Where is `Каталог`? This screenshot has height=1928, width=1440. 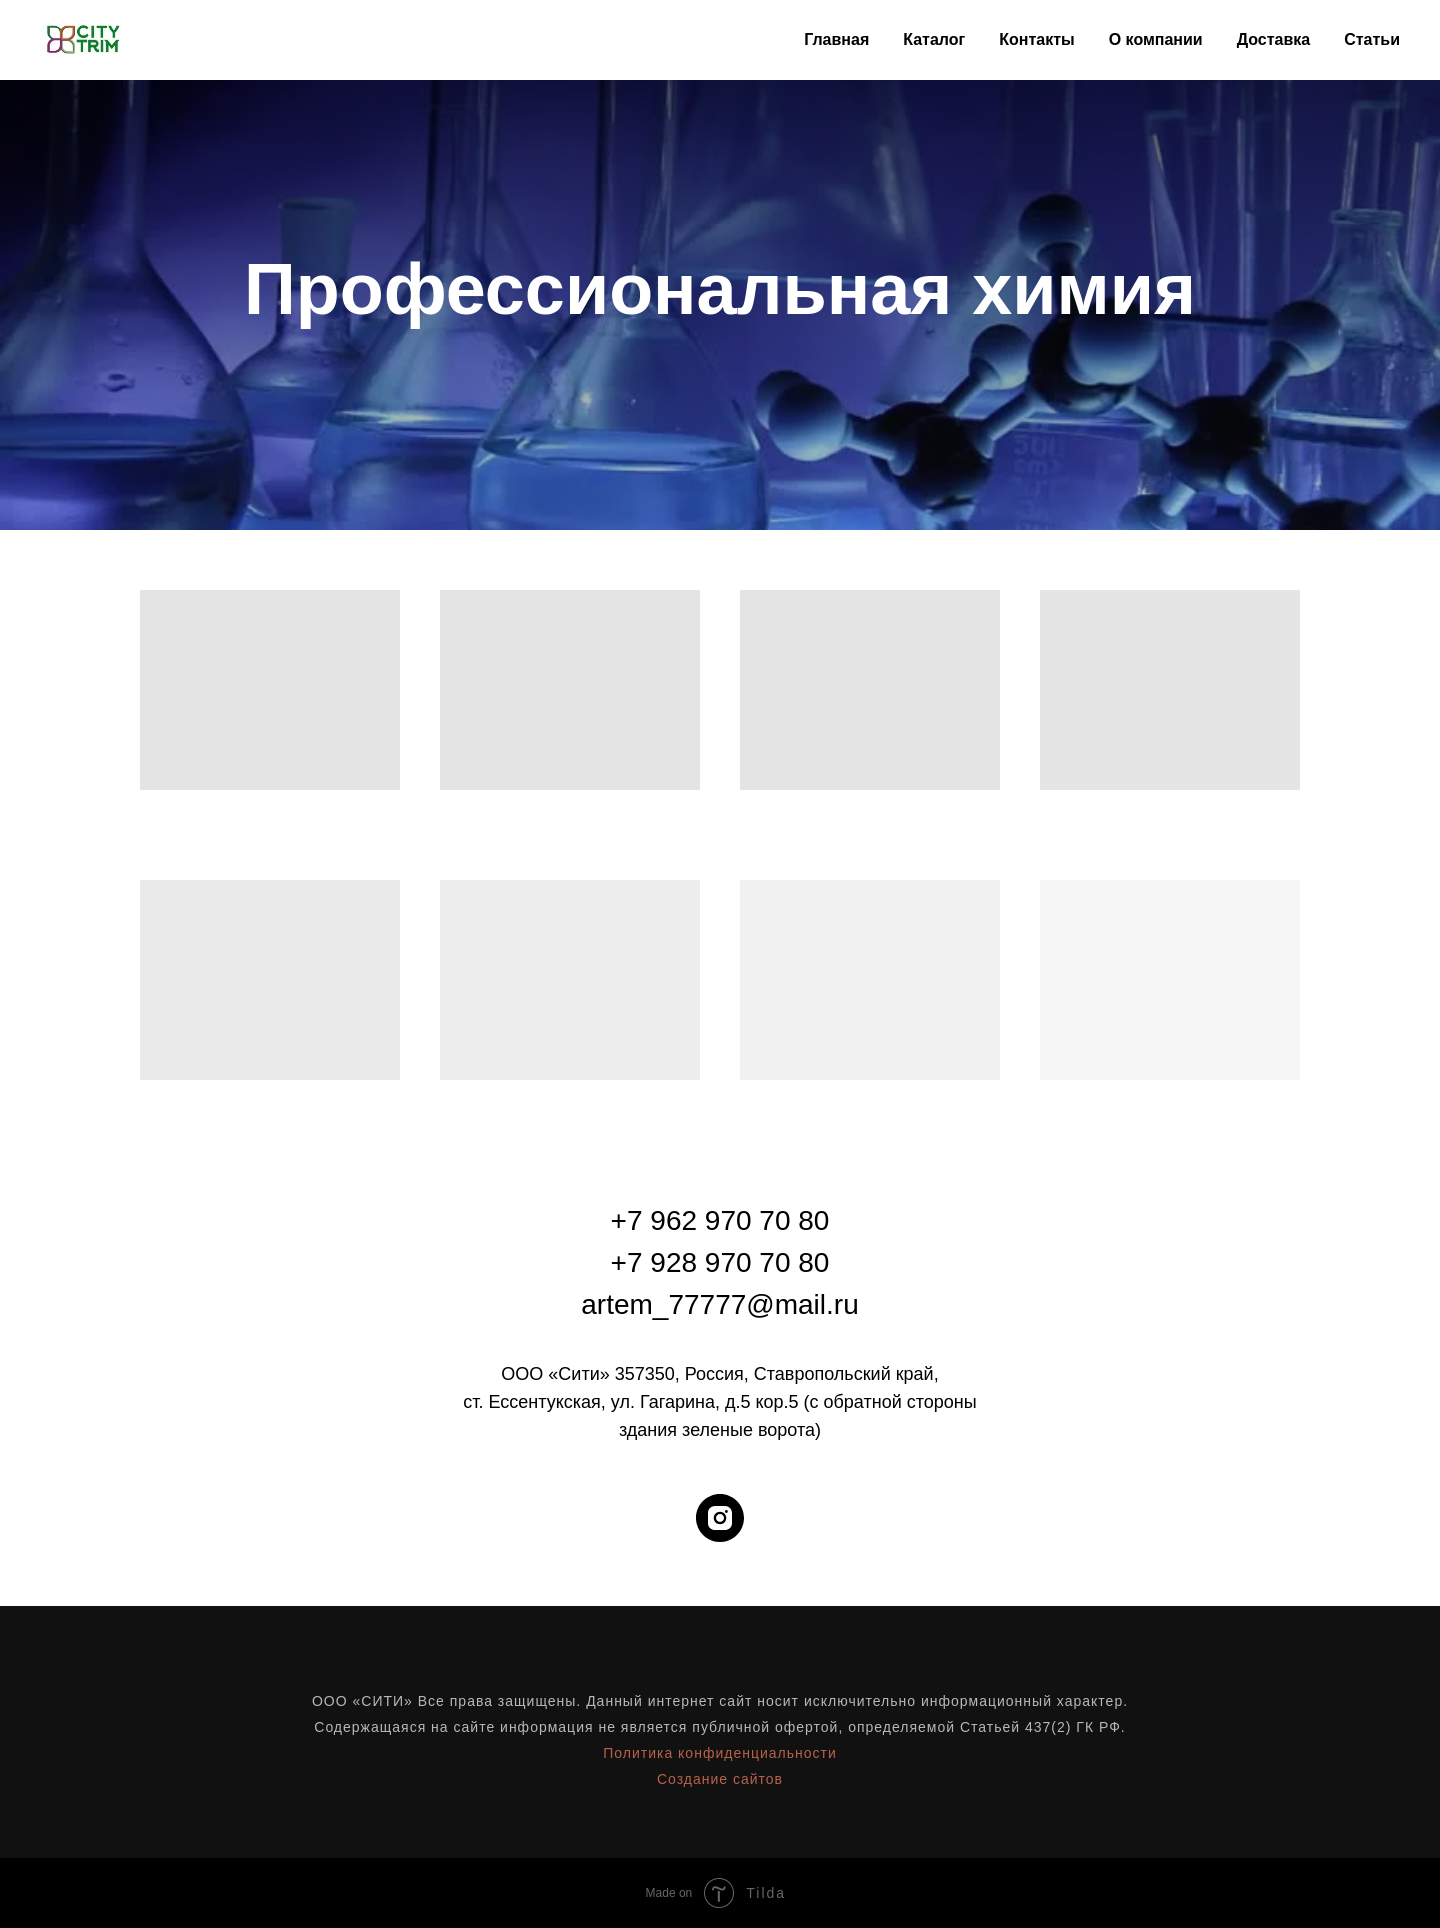
Каталог is located at coordinates (934, 39).